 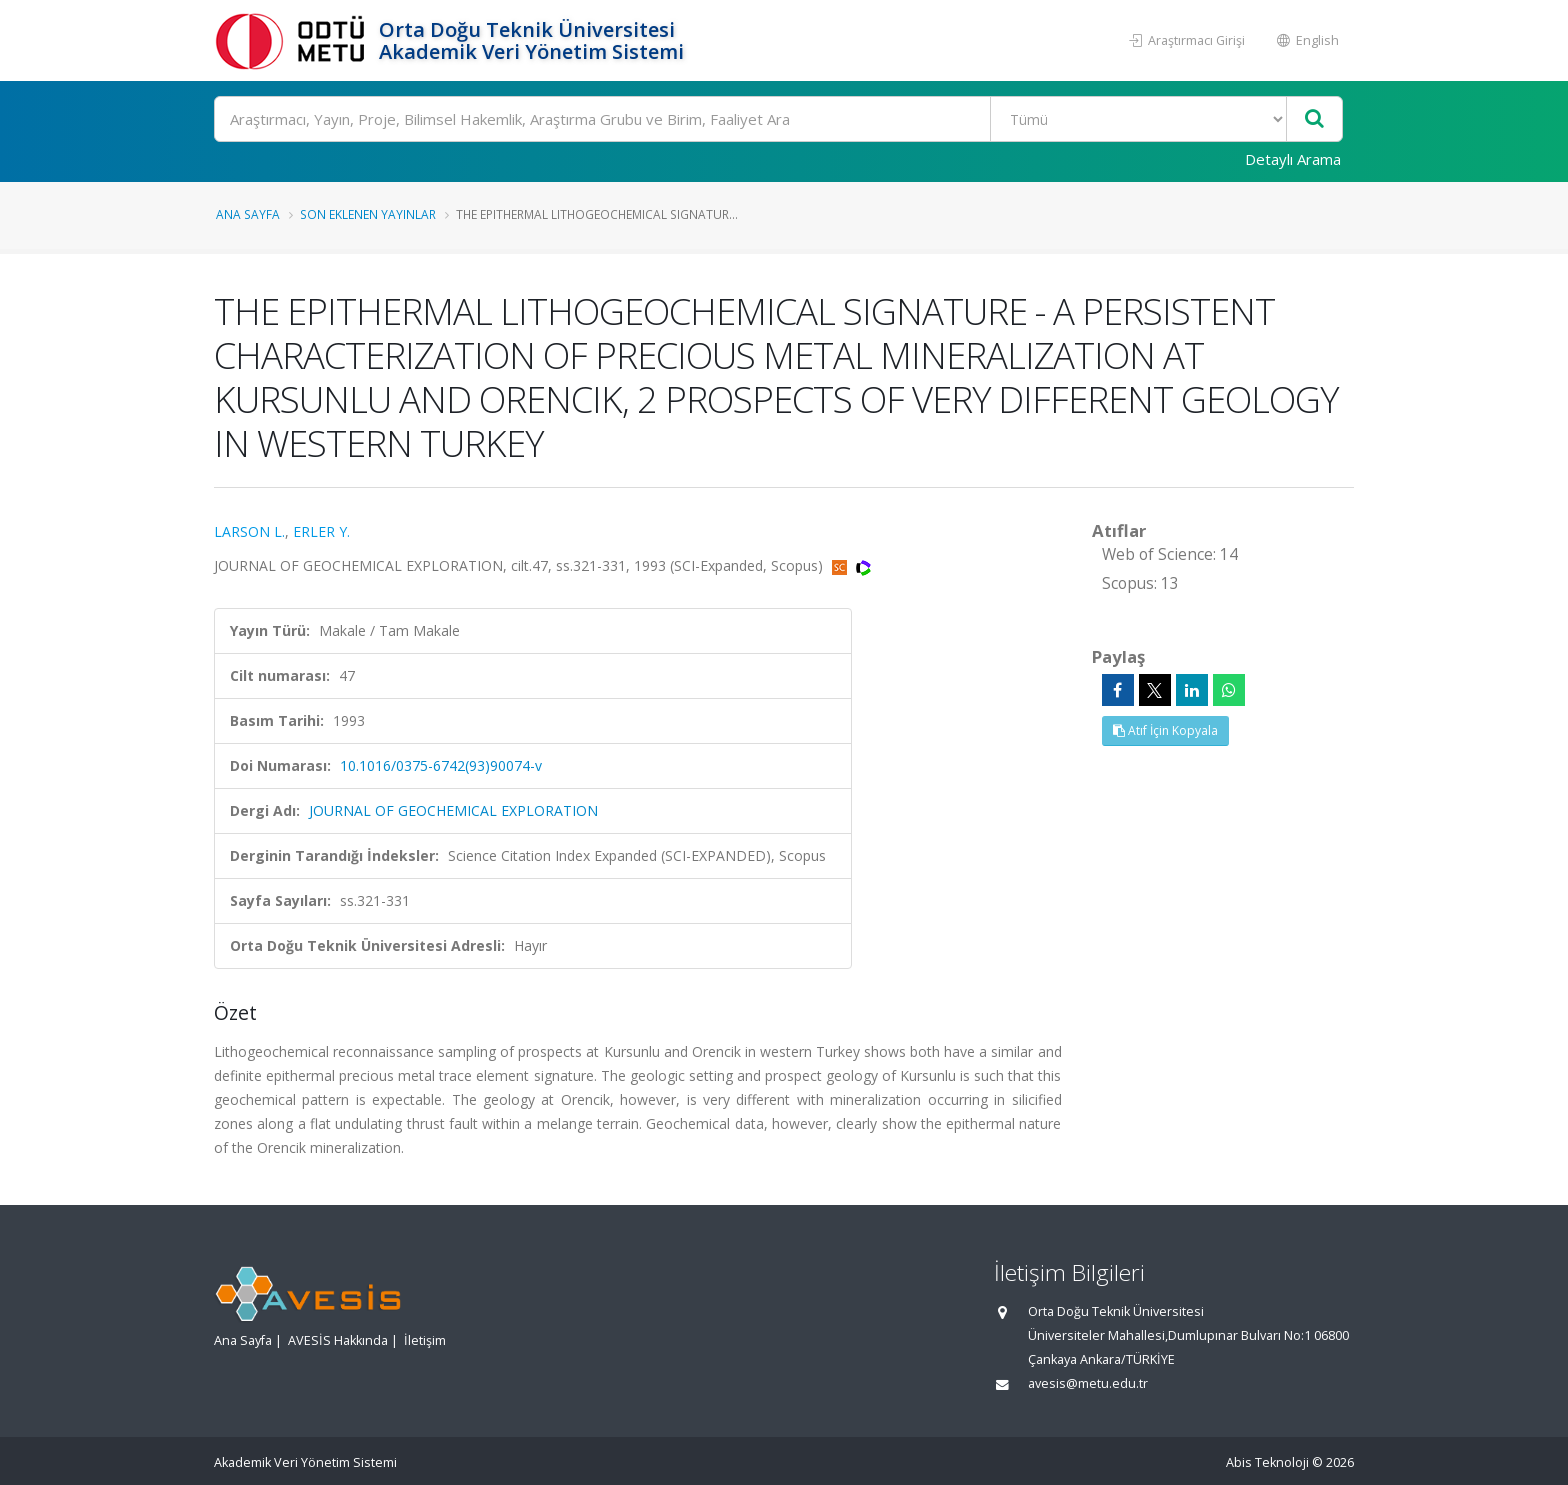 What do you see at coordinates (321, 531) in the screenshot?
I see `ERLER Y.` at bounding box center [321, 531].